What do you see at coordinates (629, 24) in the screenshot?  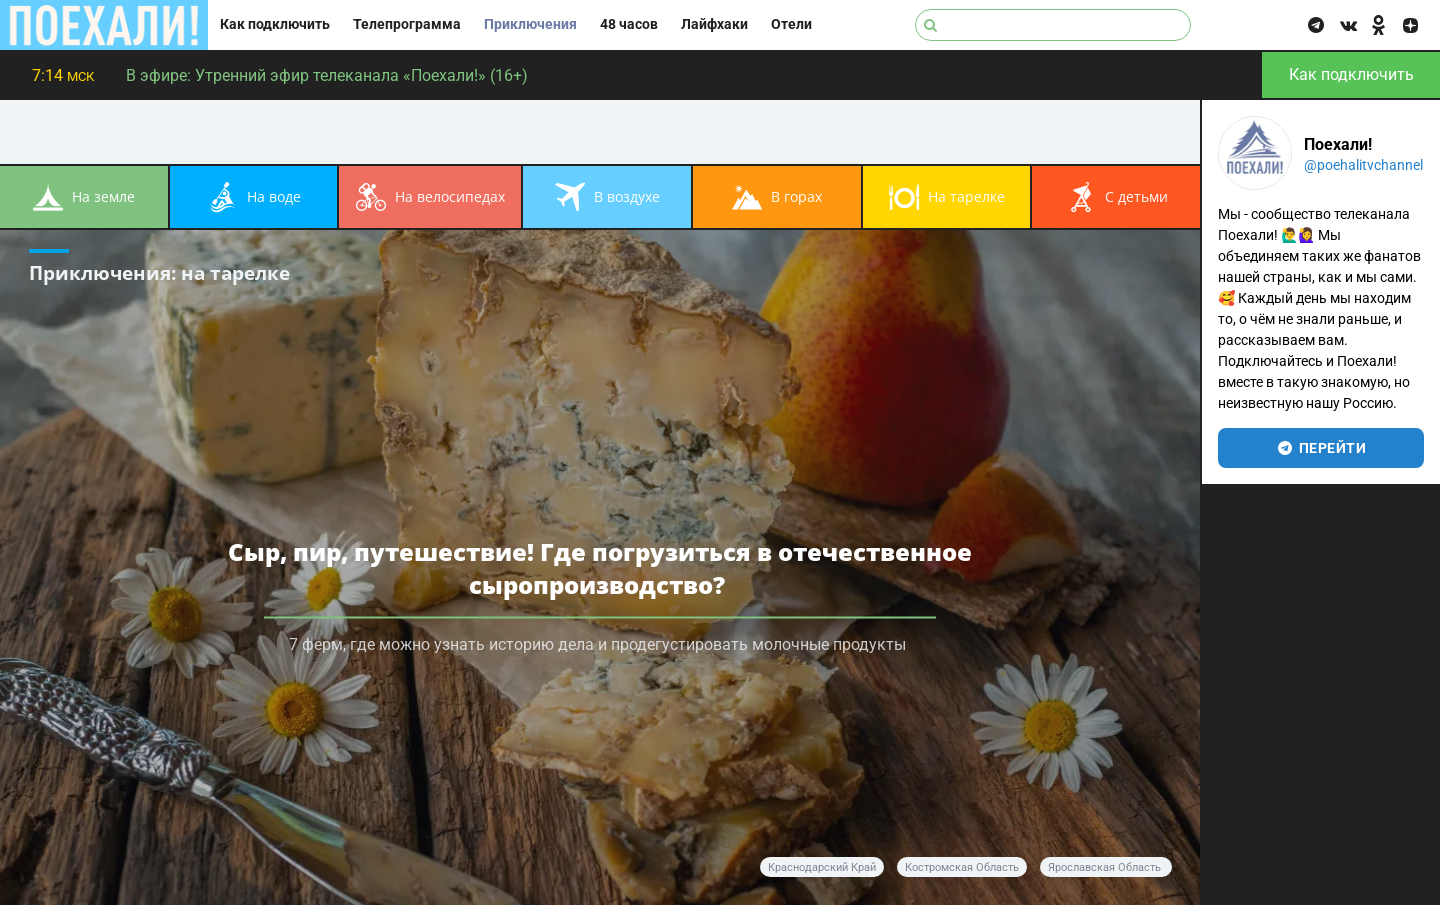 I see `48 часов` at bounding box center [629, 24].